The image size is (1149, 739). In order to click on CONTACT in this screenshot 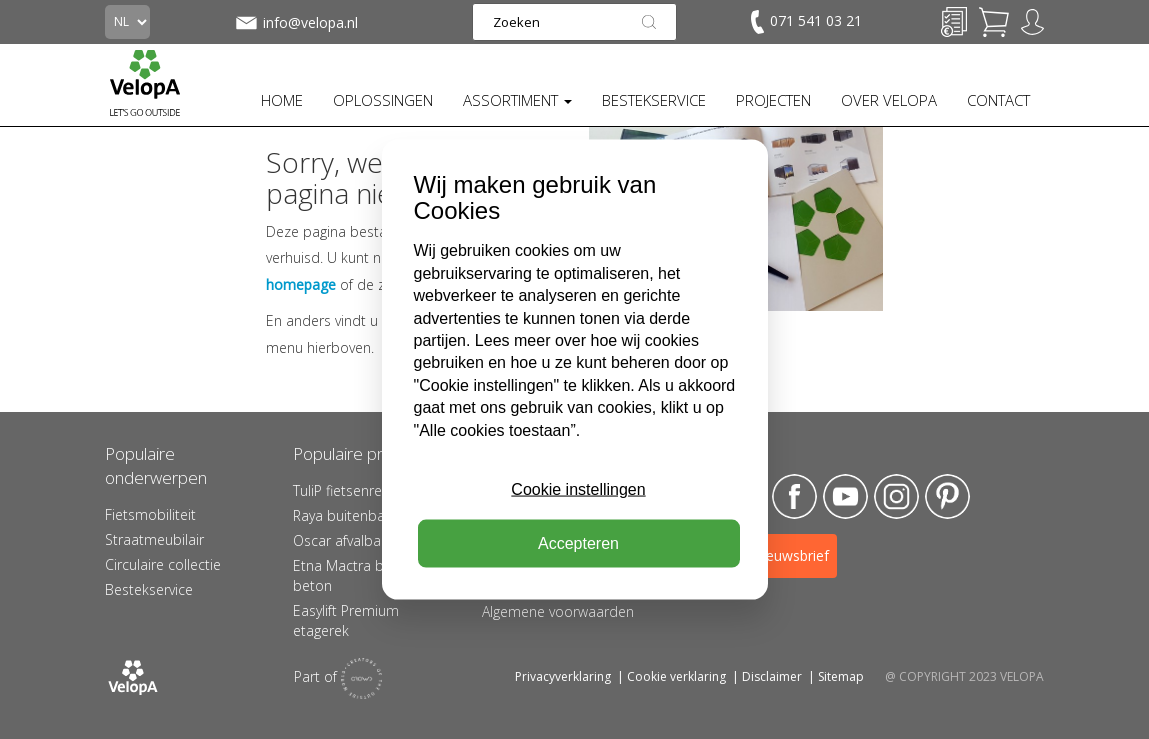, I will do `click(998, 100)`.